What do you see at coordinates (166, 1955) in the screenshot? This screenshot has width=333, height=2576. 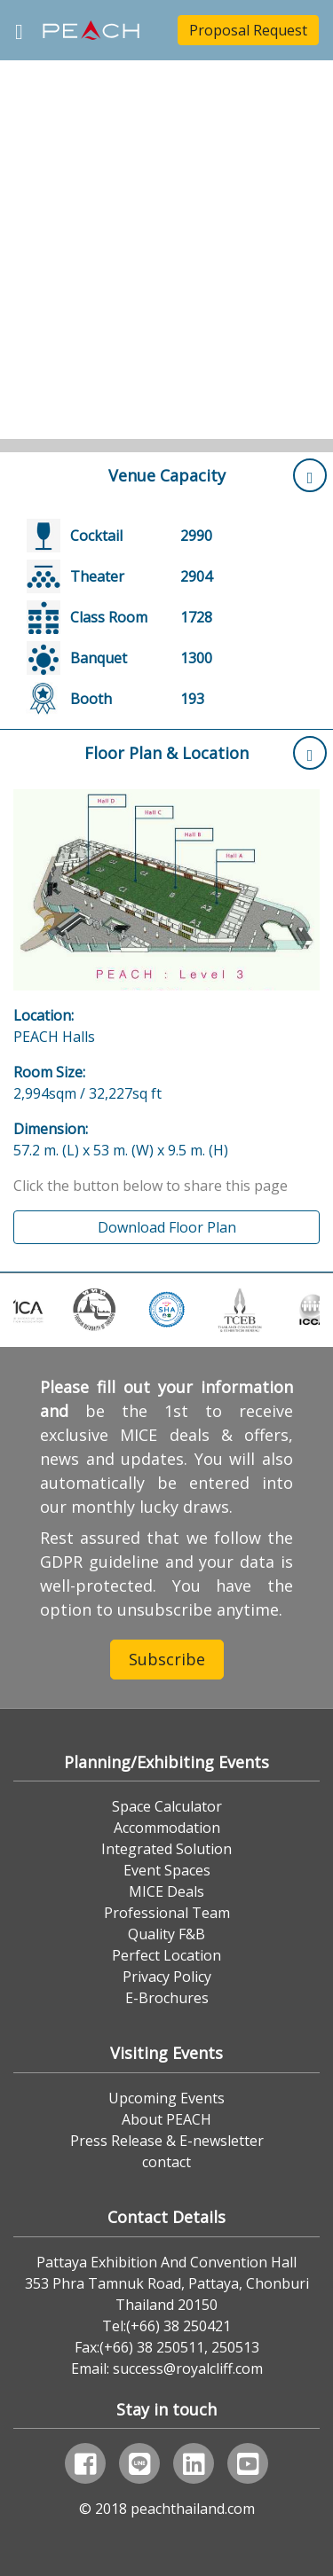 I see `Perfect Location` at bounding box center [166, 1955].